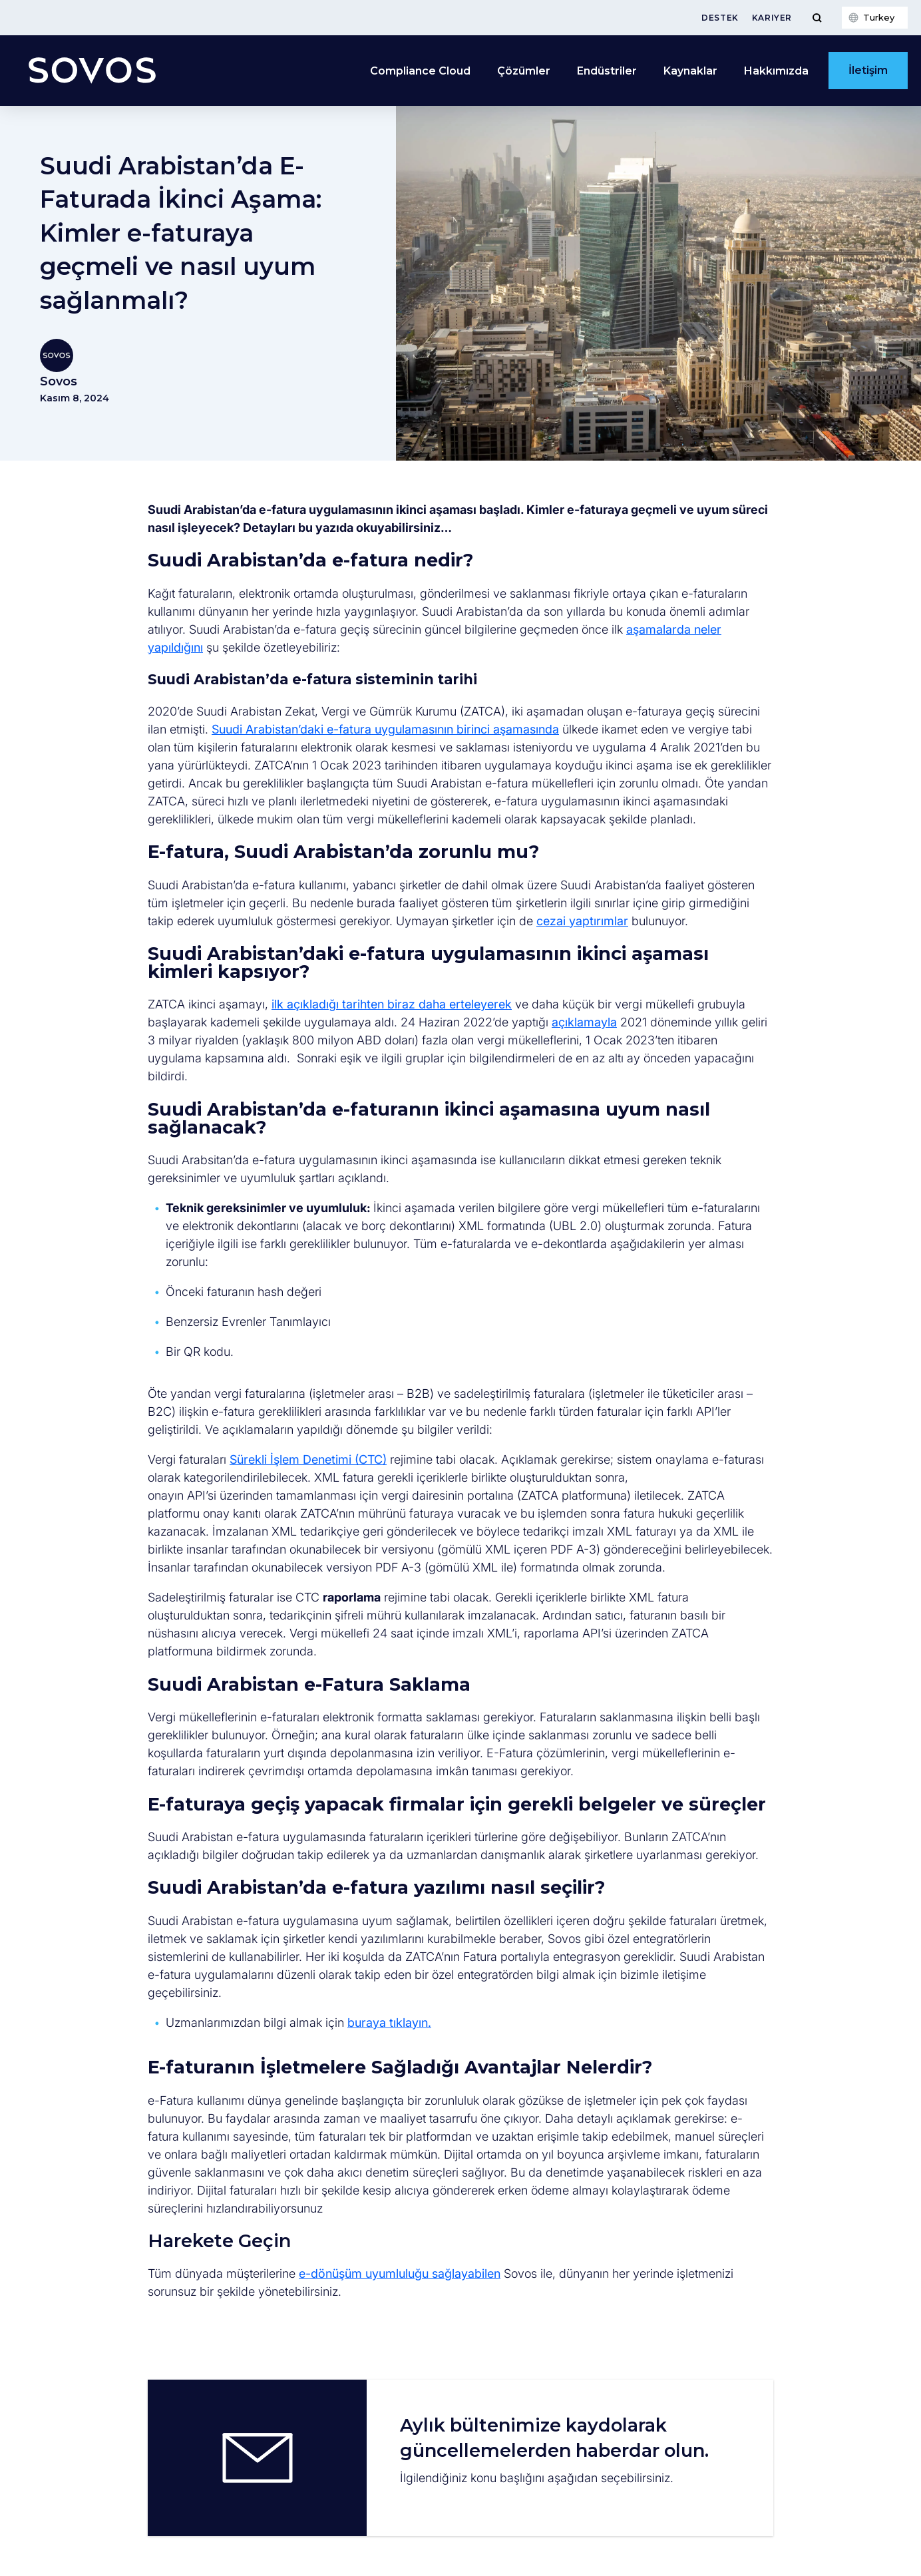 The width and height of the screenshot is (921, 2576). I want to click on Endüstriler, so click(607, 71).